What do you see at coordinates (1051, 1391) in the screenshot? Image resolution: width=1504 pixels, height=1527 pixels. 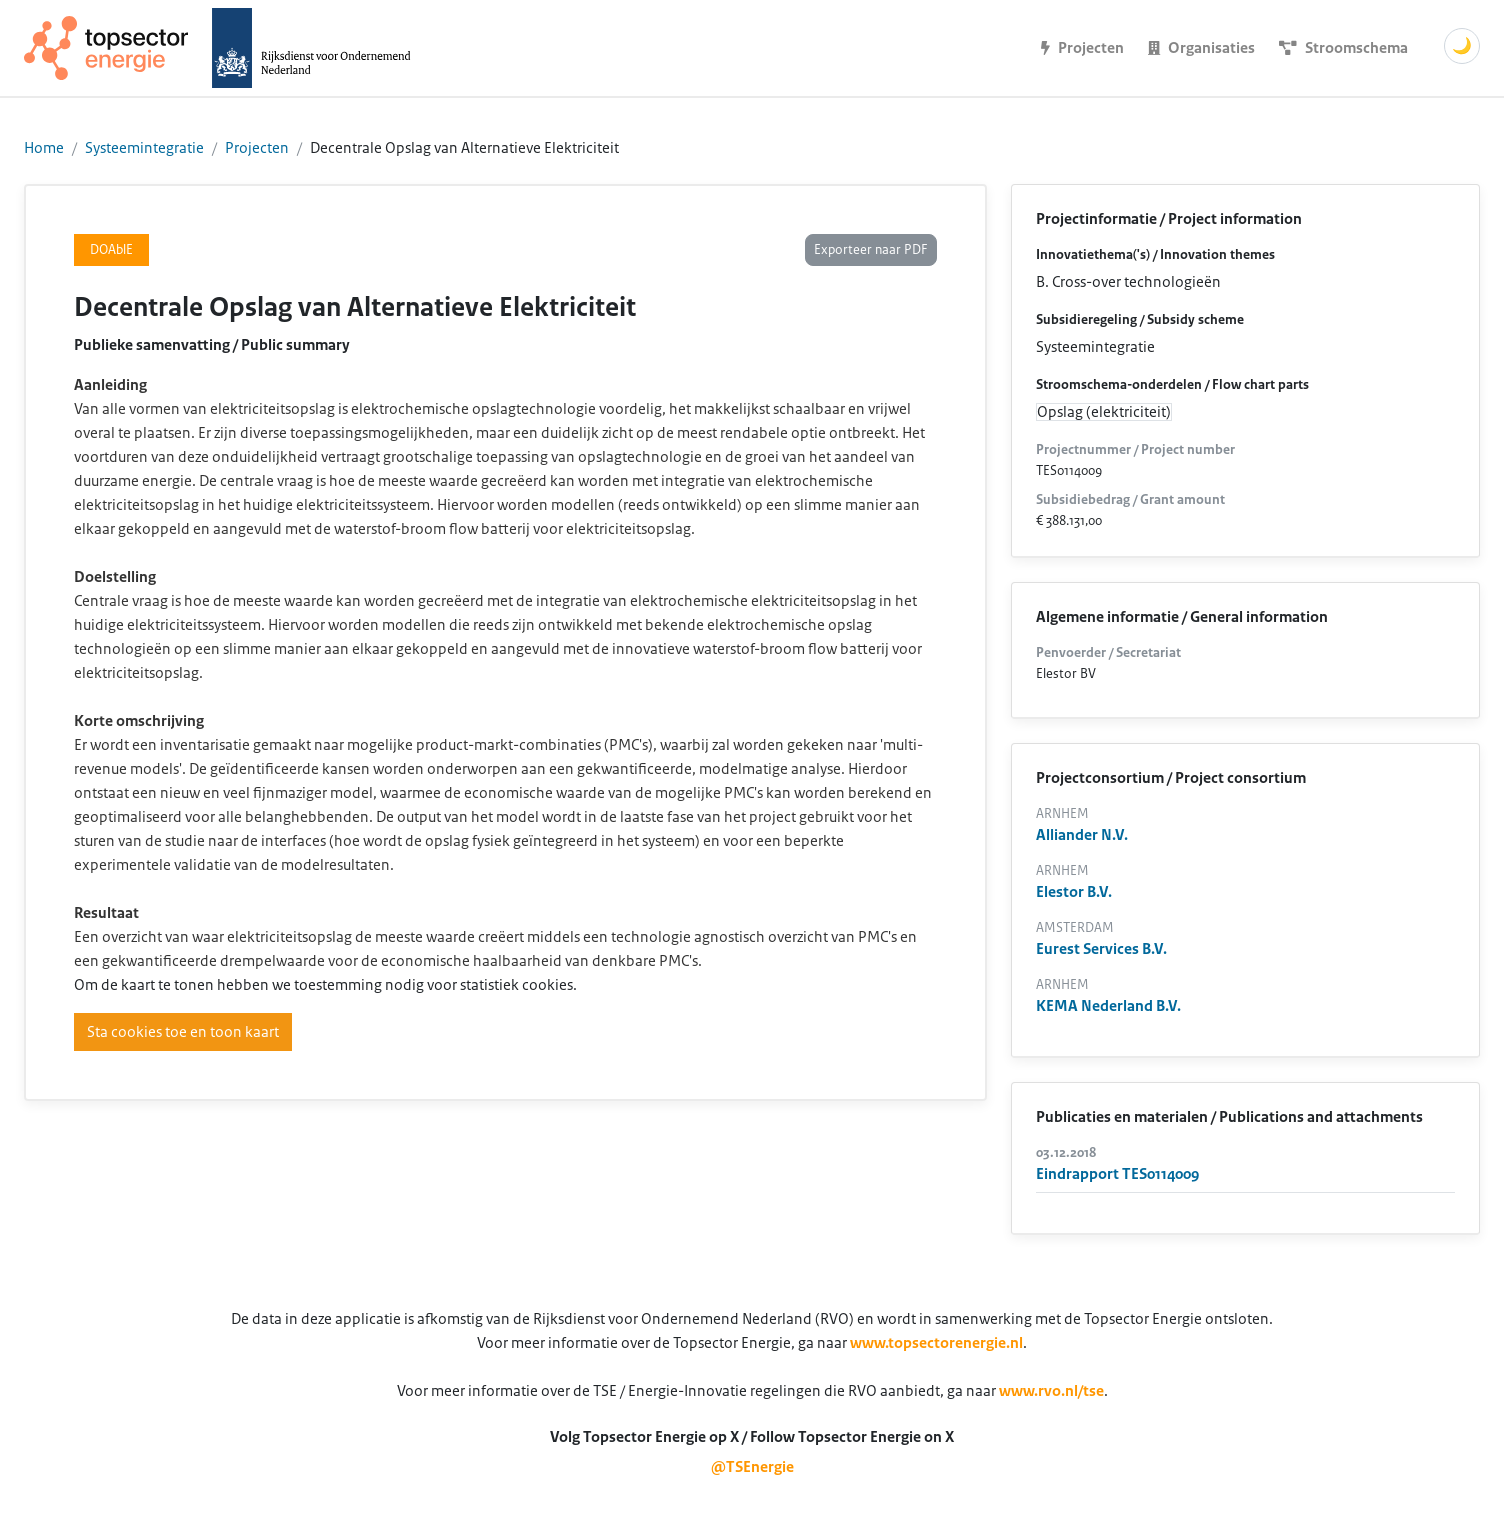 I see `www.rvo.nl/tse` at bounding box center [1051, 1391].